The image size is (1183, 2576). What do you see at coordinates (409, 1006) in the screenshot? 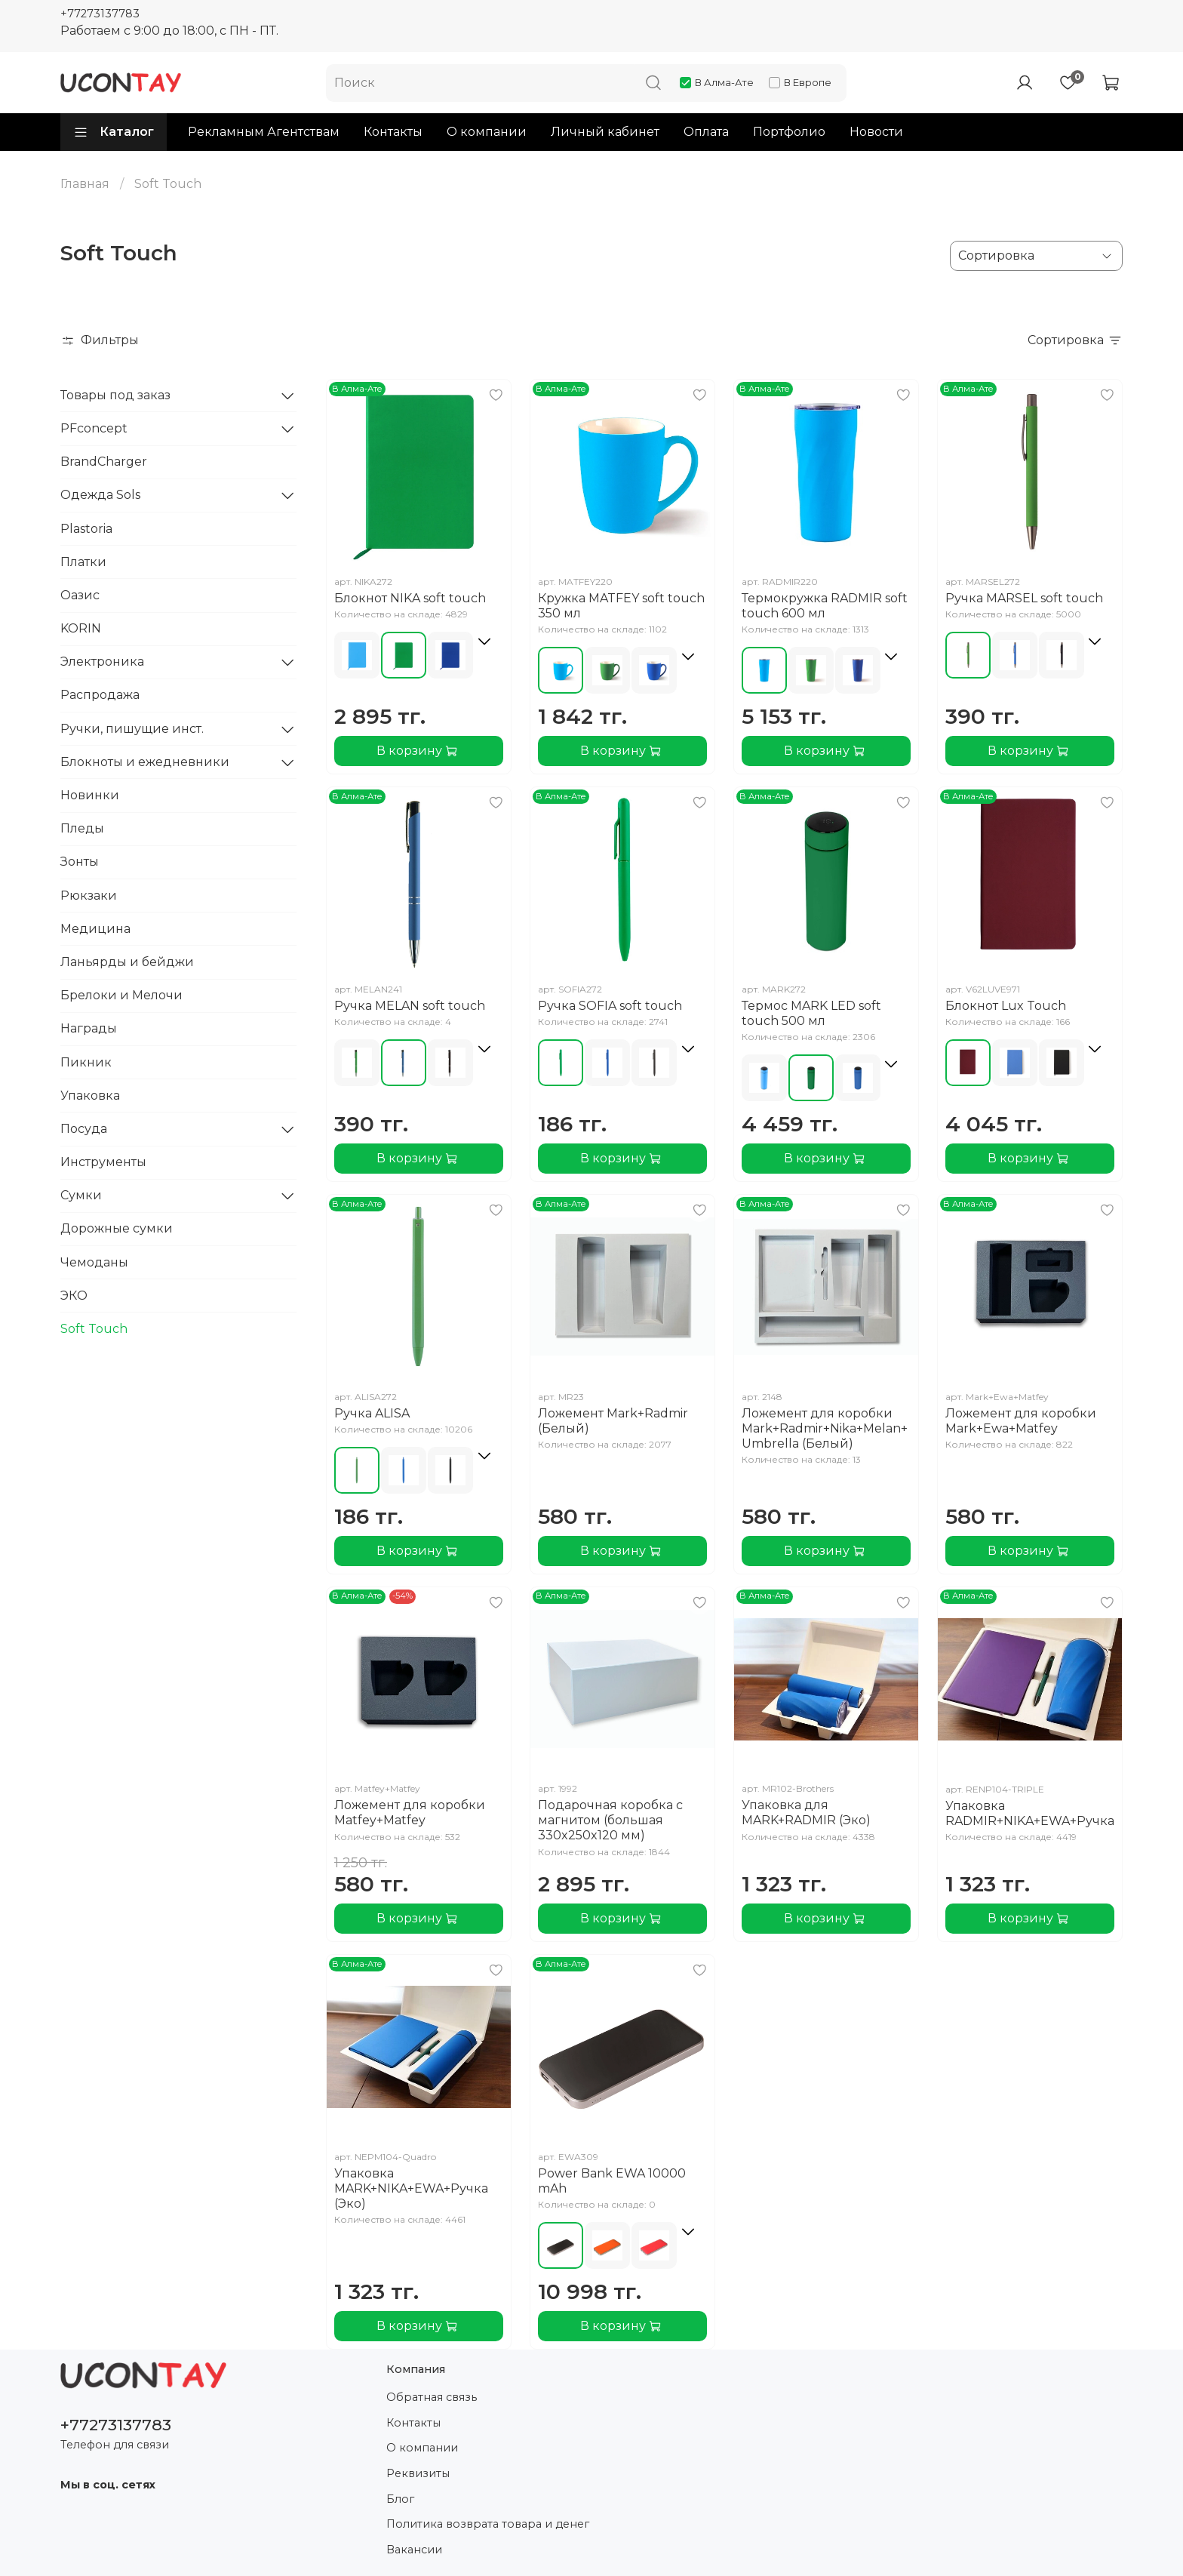
I see `Ручка MELAN soft touch` at bounding box center [409, 1006].